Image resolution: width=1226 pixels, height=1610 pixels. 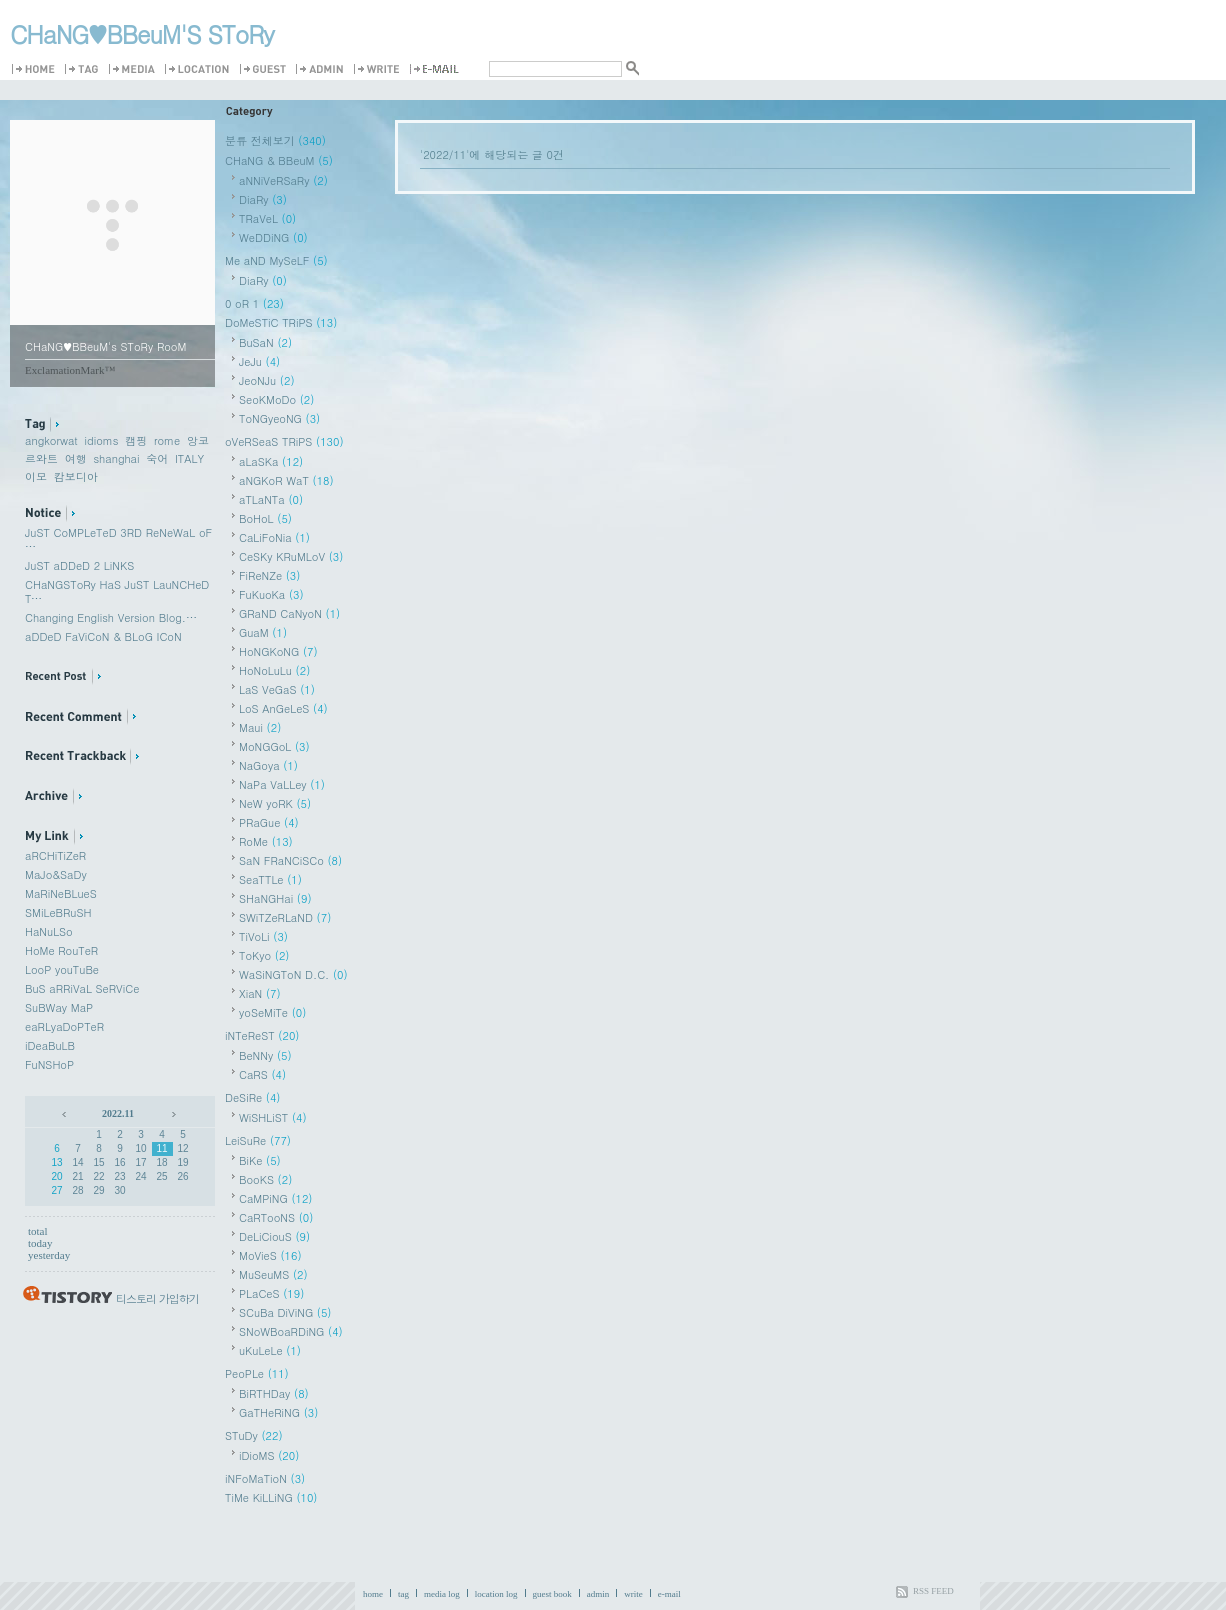 What do you see at coordinates (55, 855) in the screenshot?
I see `aRCHiTiZeR` at bounding box center [55, 855].